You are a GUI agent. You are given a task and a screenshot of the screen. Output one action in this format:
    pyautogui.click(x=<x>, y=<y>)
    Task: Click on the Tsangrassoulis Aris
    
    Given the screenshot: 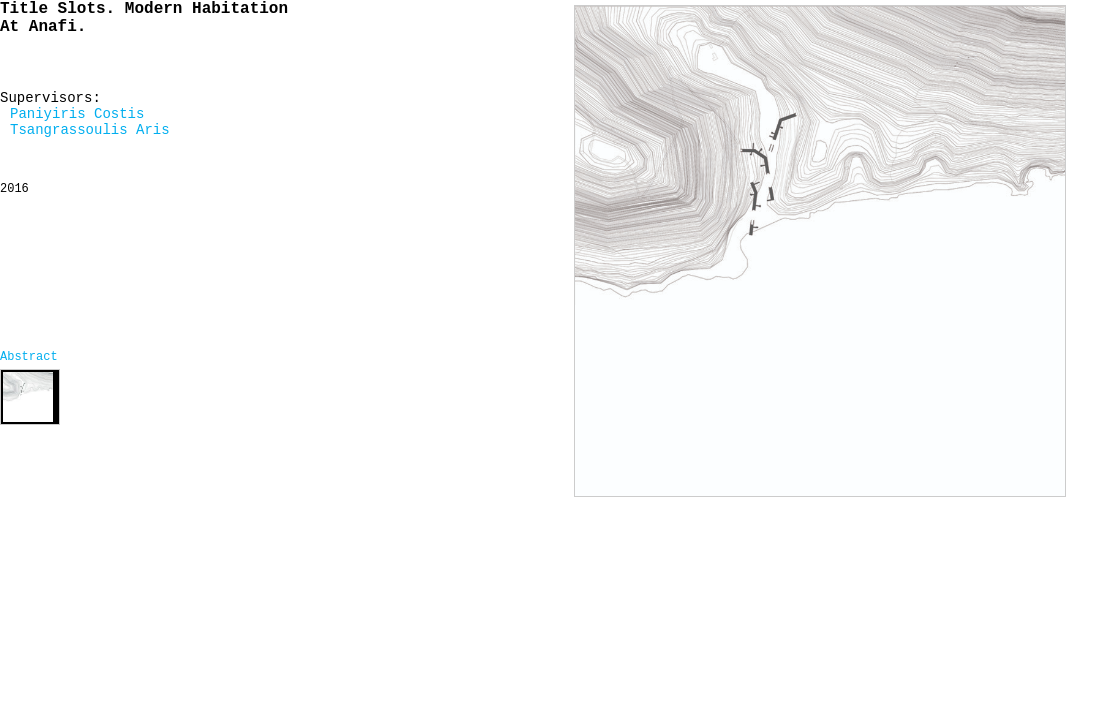 What is the action you would take?
    pyautogui.click(x=90, y=130)
    